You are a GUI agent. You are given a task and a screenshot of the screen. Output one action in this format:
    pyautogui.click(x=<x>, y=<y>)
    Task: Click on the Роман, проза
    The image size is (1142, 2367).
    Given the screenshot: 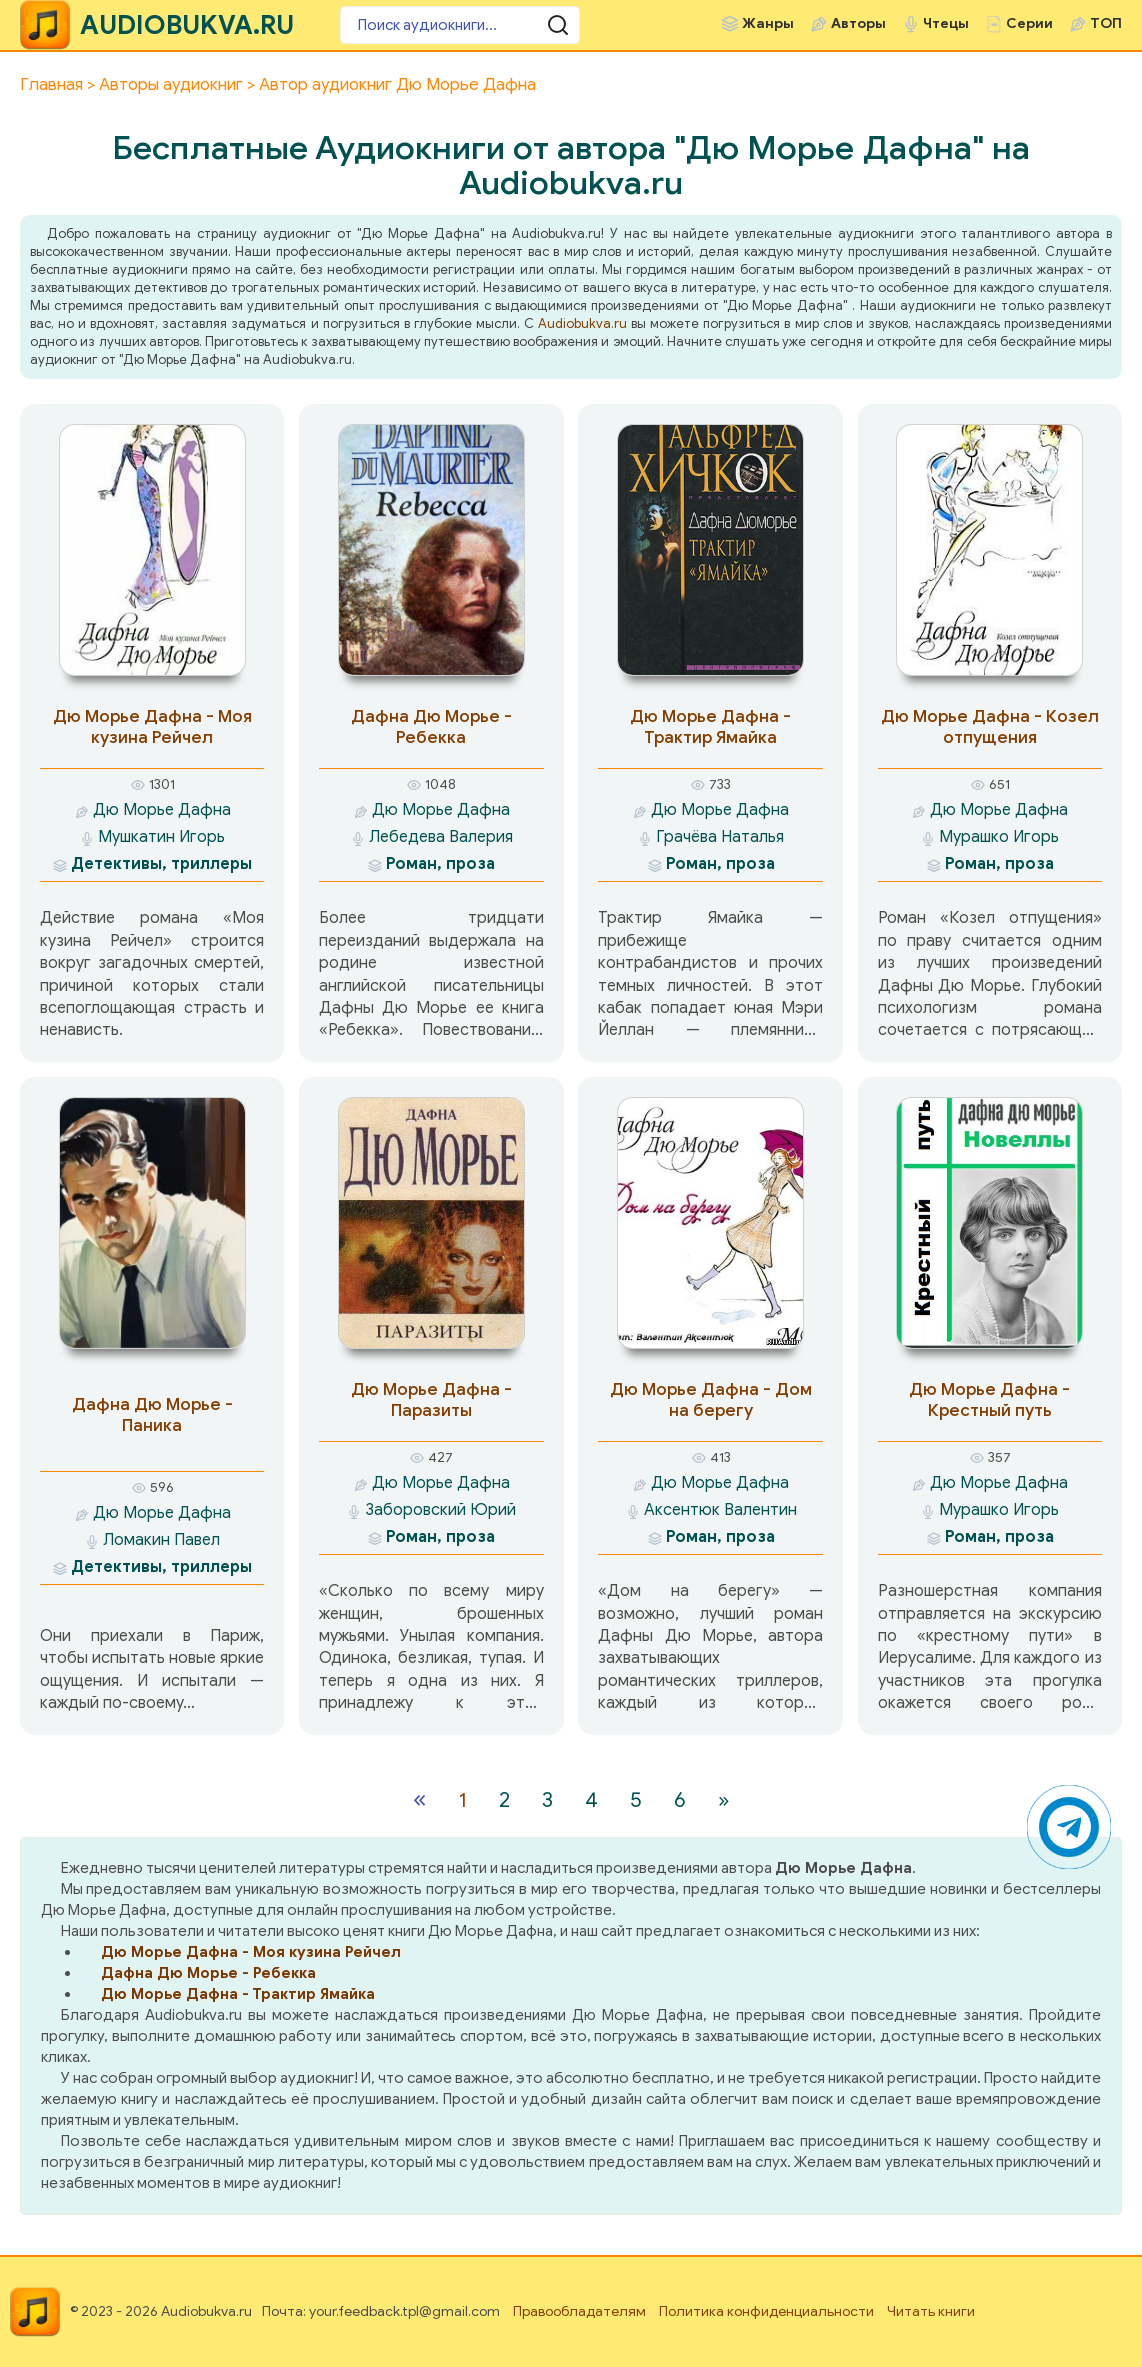 What is the action you would take?
    pyautogui.click(x=440, y=864)
    